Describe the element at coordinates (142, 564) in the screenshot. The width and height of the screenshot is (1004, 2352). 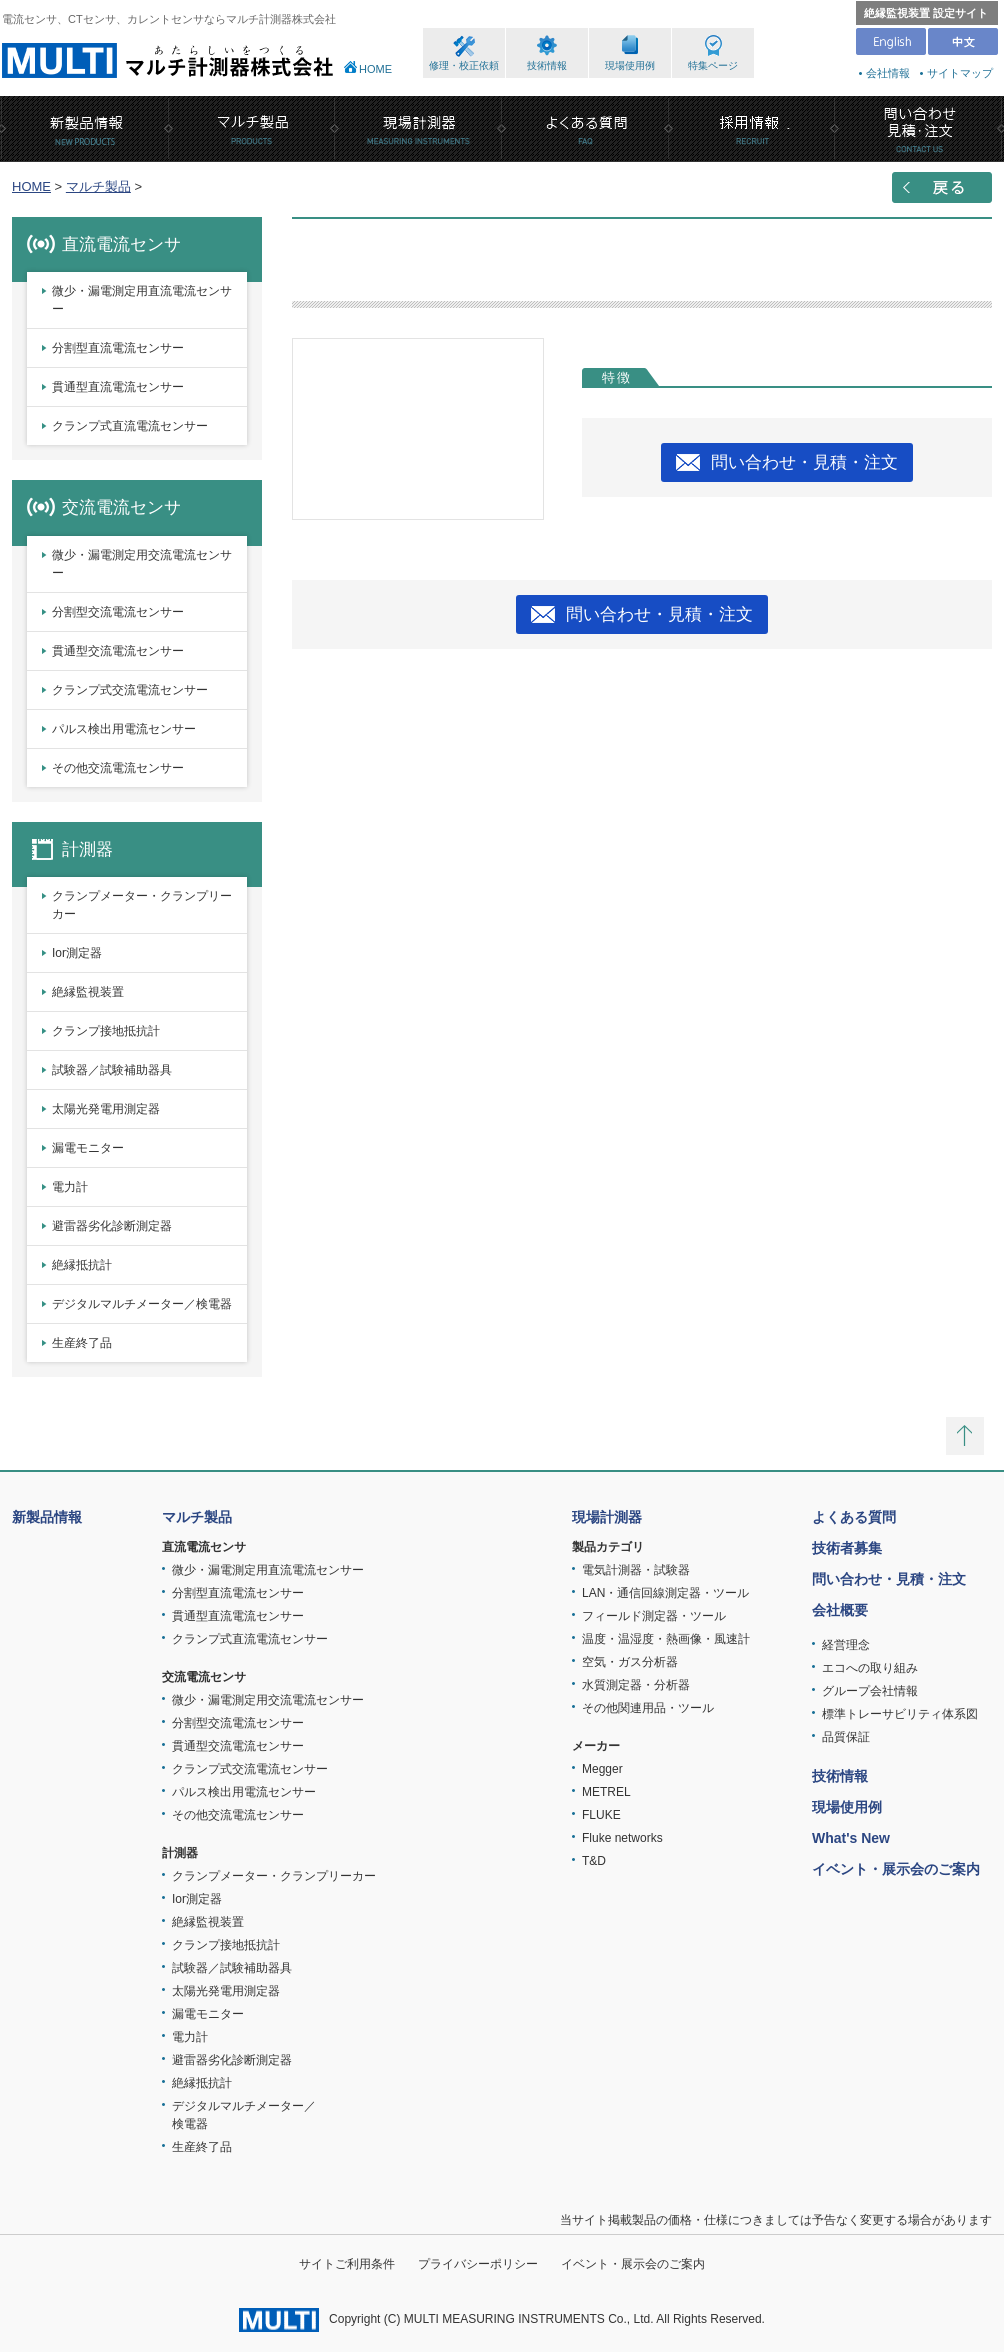
I see `微少・漏電測定用交流電流センサー` at that location.